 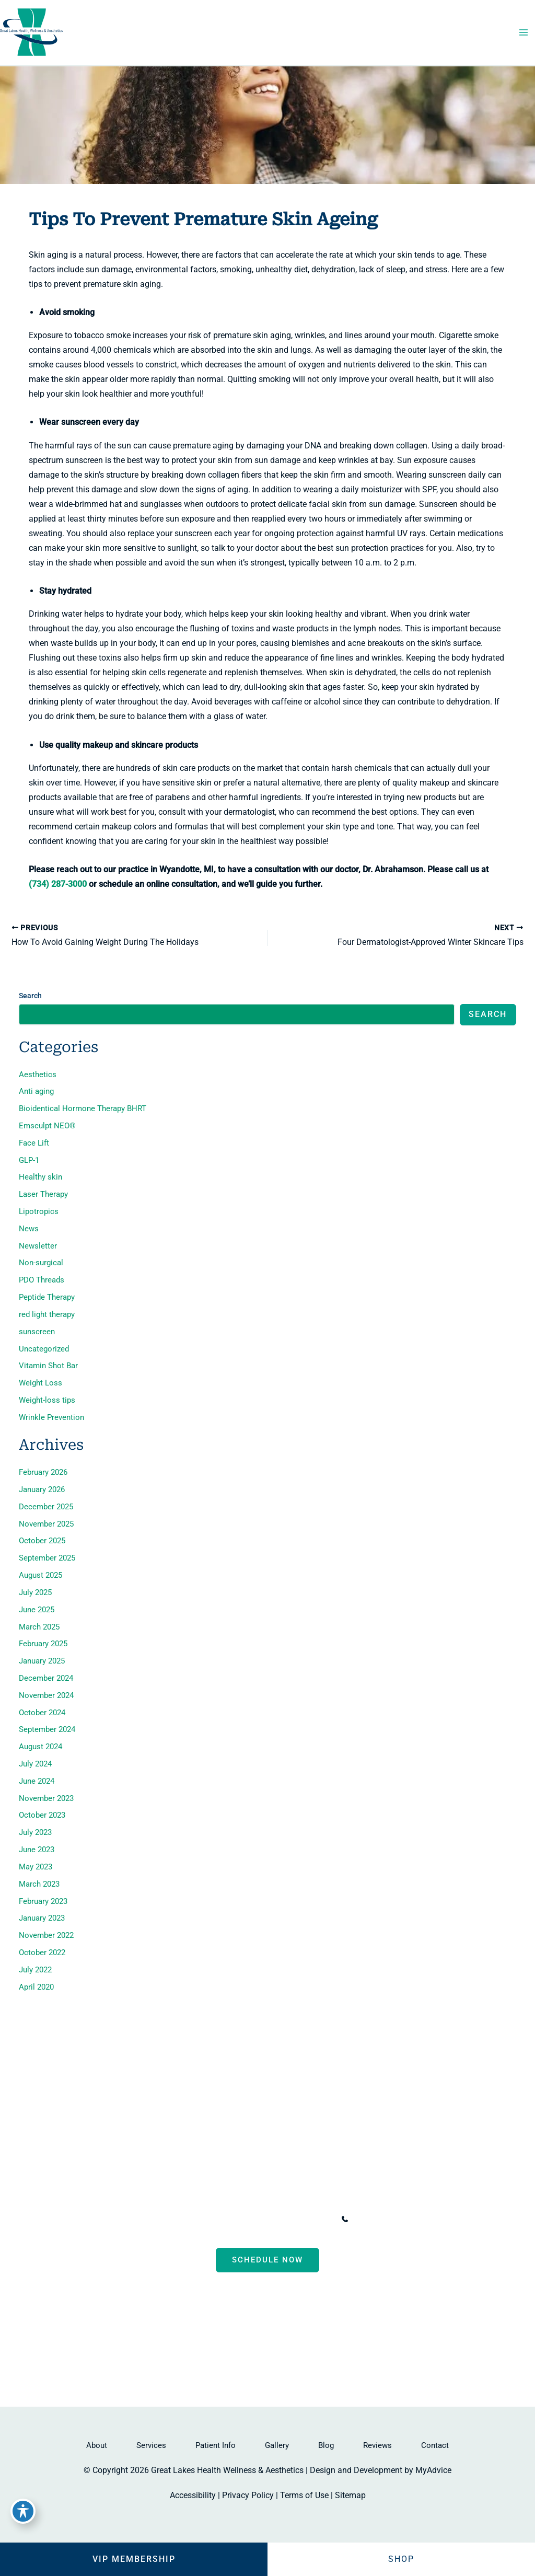 What do you see at coordinates (35, 1867) in the screenshot?
I see `May 2023` at bounding box center [35, 1867].